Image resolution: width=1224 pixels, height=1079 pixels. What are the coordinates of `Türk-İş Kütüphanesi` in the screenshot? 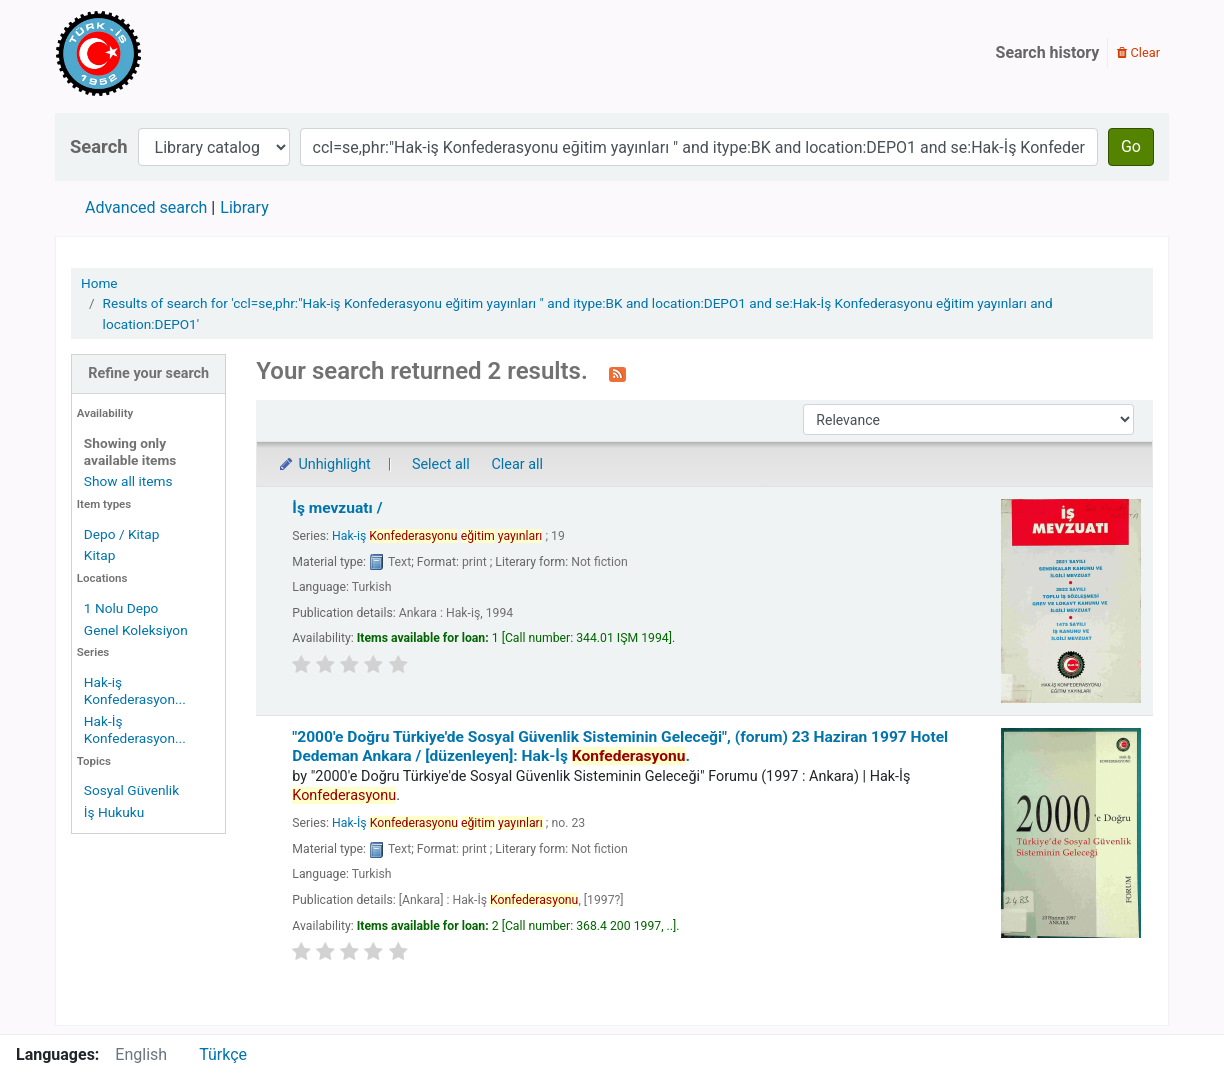 It's located at (156, 53).